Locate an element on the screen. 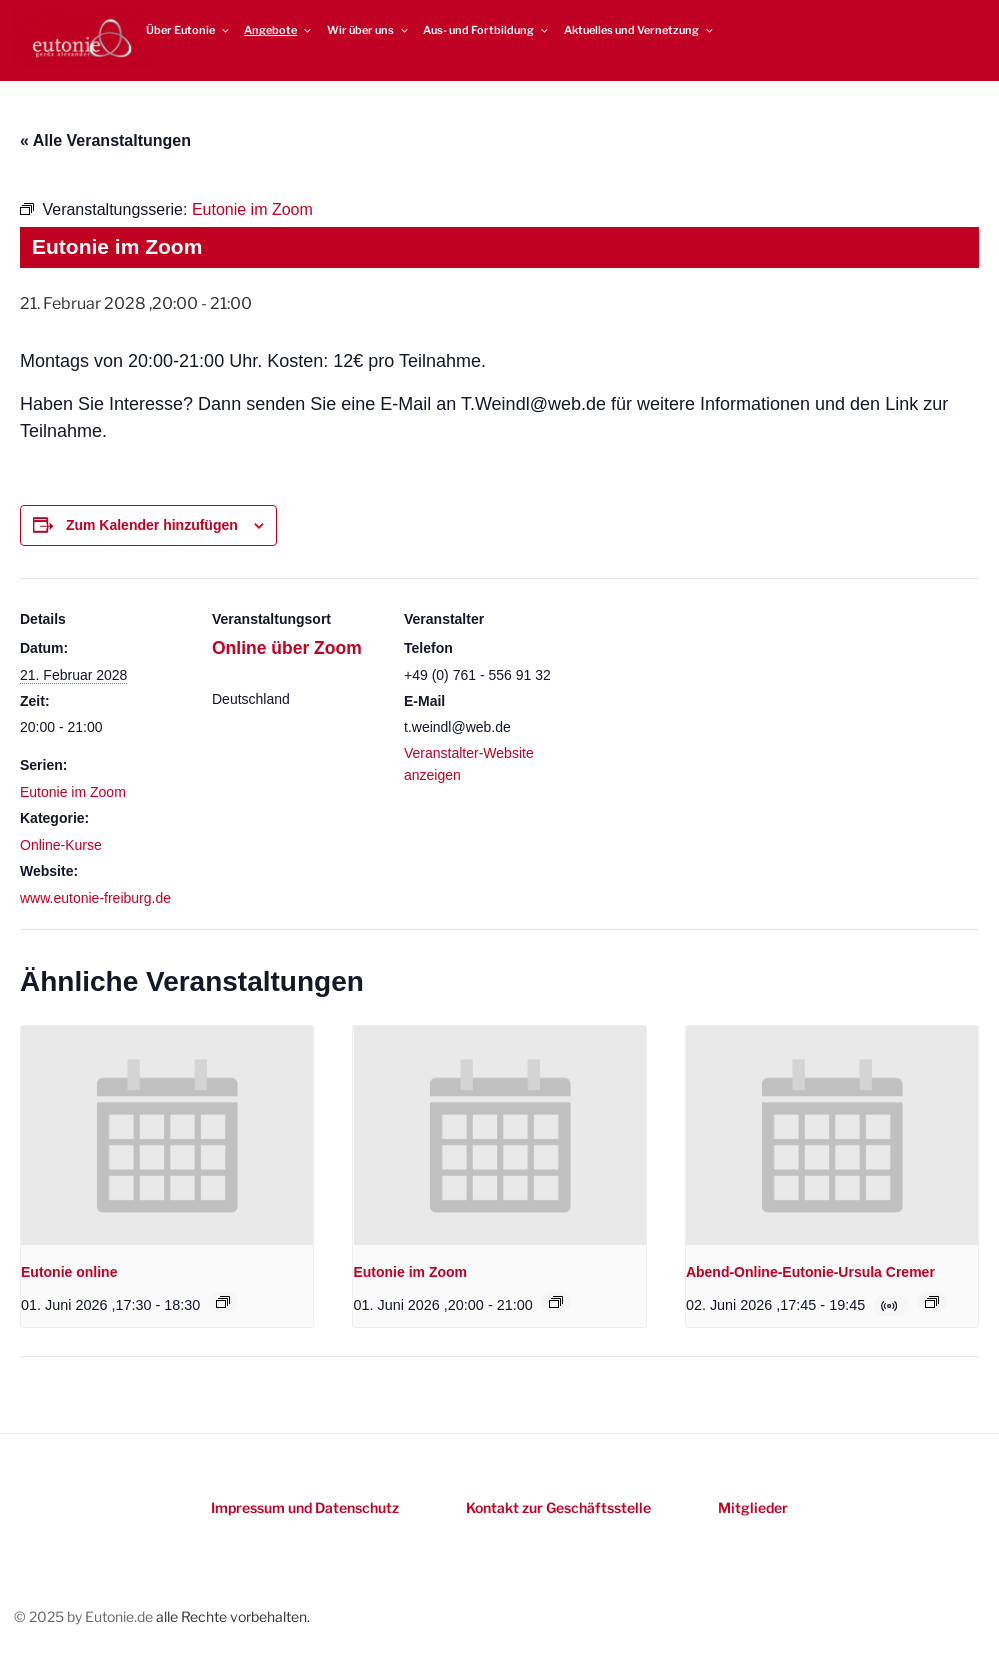  Mitglieder is located at coordinates (753, 1507).